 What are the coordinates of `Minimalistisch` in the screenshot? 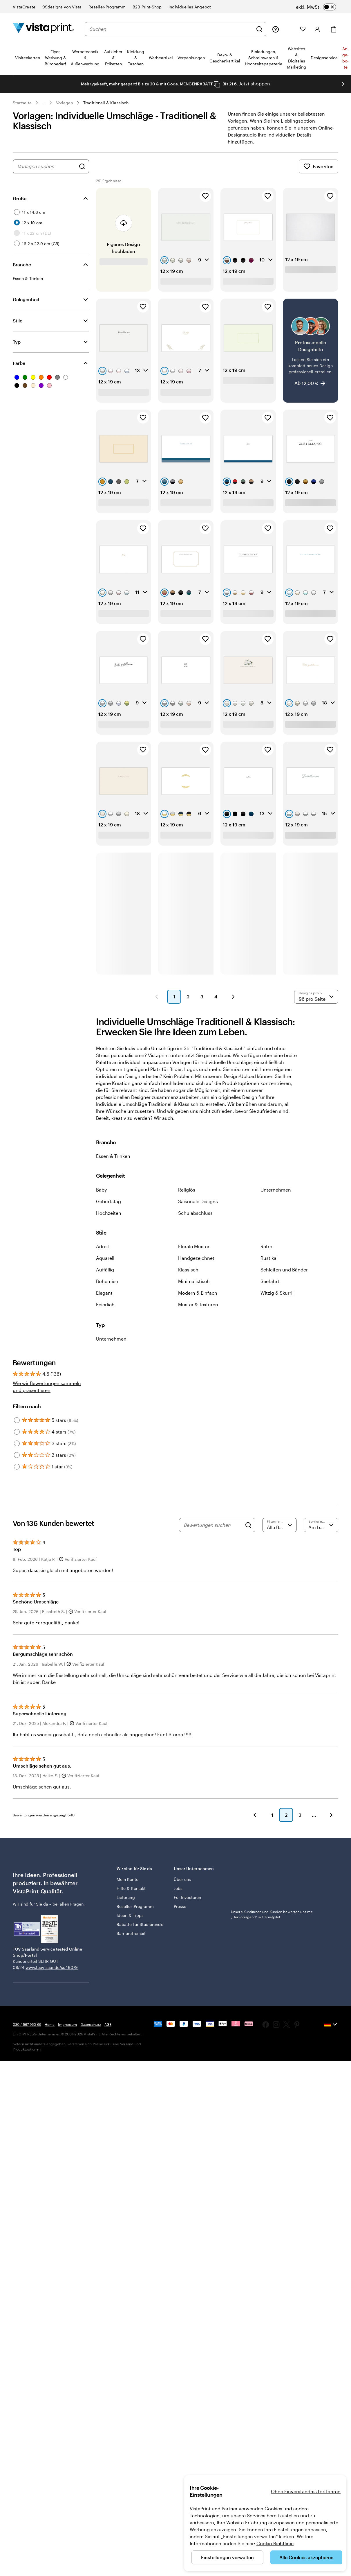 It's located at (194, 1281).